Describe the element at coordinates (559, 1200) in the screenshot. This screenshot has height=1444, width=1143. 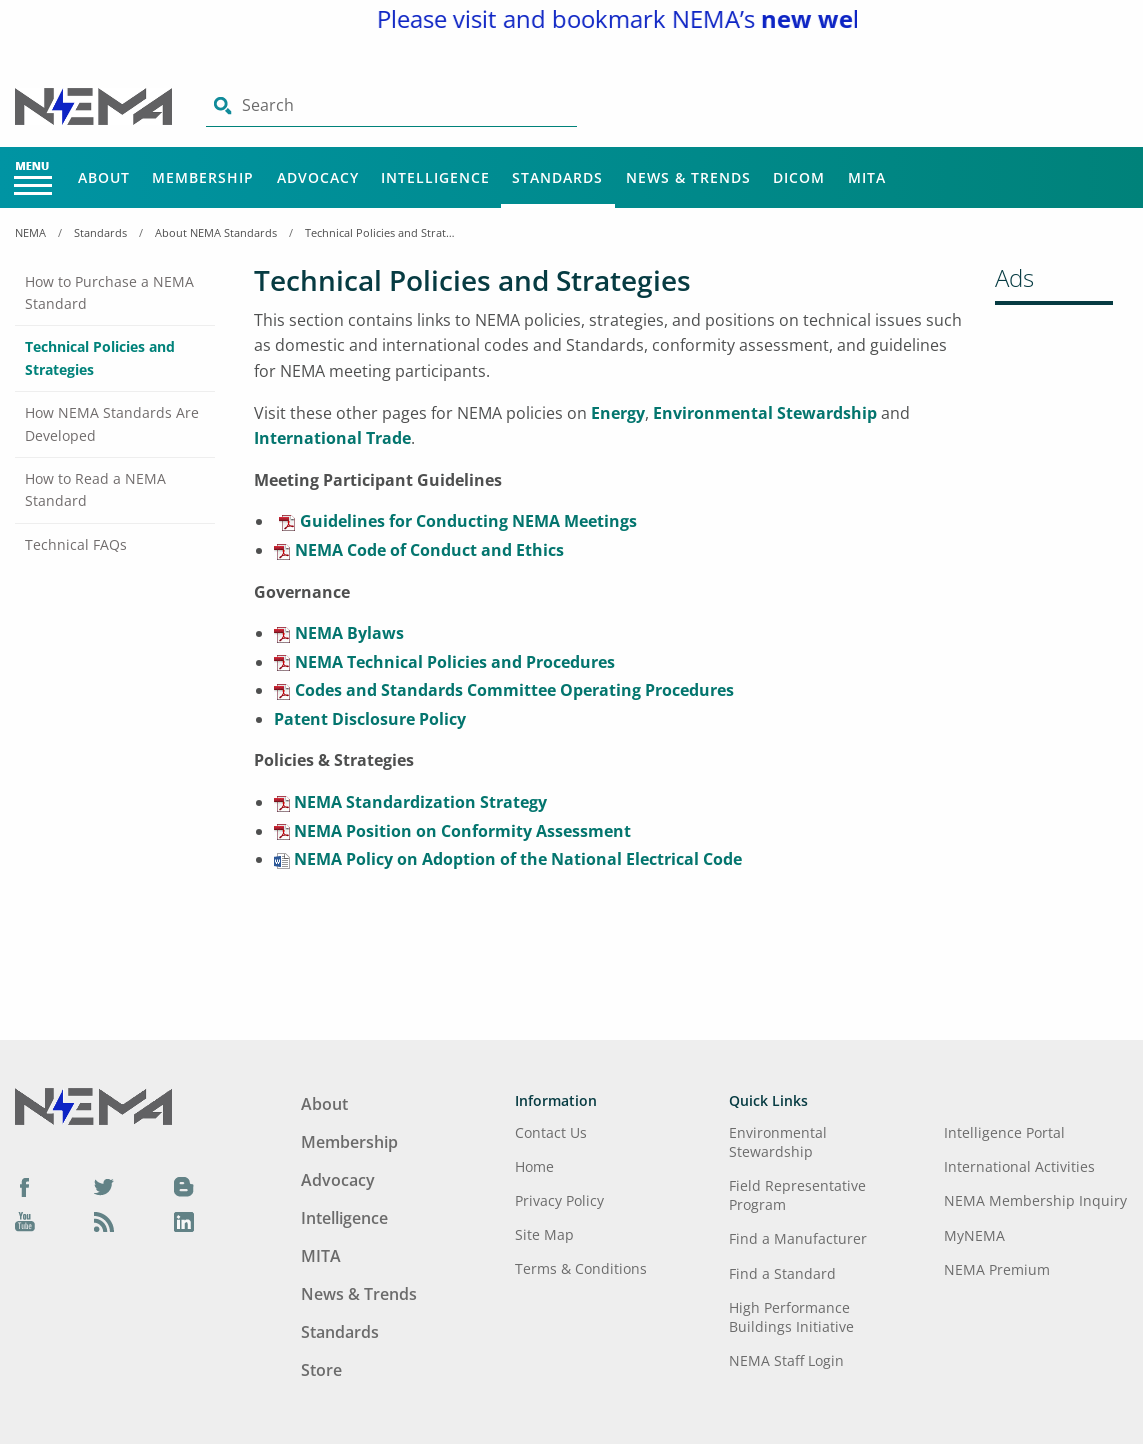
I see `Privacy Policy` at that location.